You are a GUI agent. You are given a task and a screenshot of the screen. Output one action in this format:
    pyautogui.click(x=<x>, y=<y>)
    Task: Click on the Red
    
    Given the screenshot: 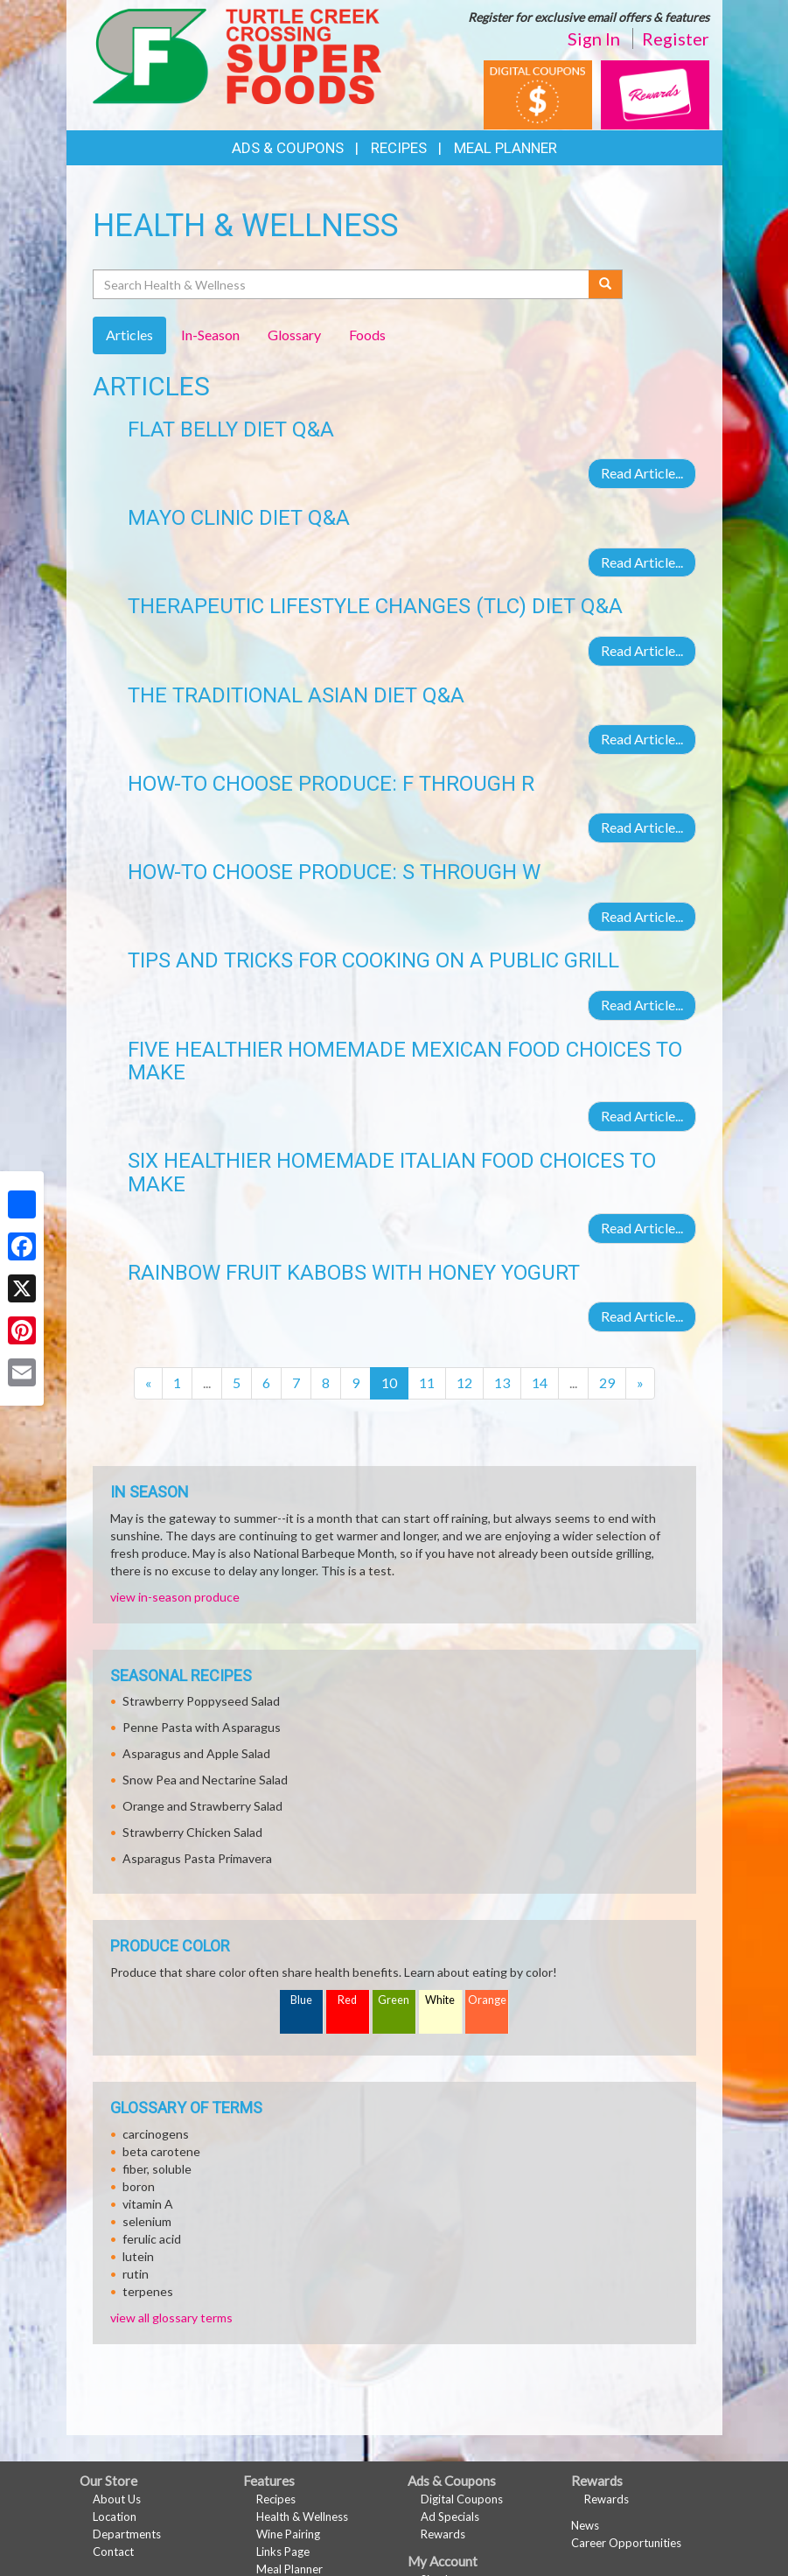 What is the action you would take?
    pyautogui.click(x=347, y=2000)
    